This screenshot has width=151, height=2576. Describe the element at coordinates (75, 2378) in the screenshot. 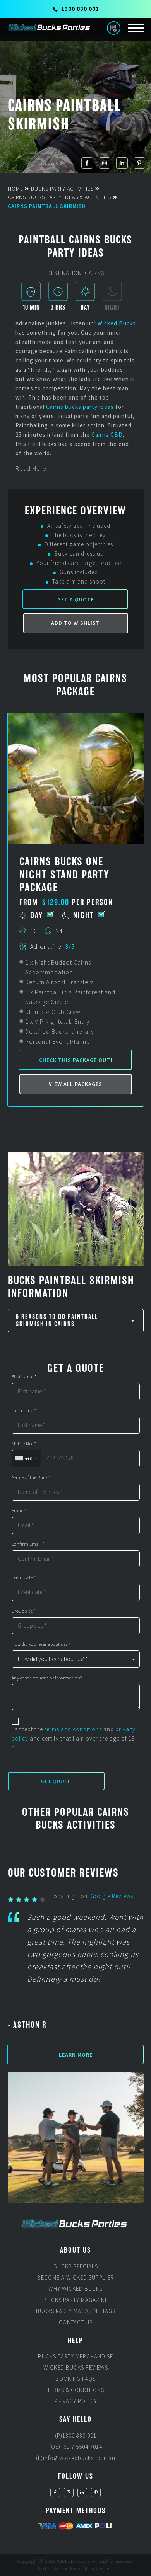

I see `Booking FAQs` at that location.